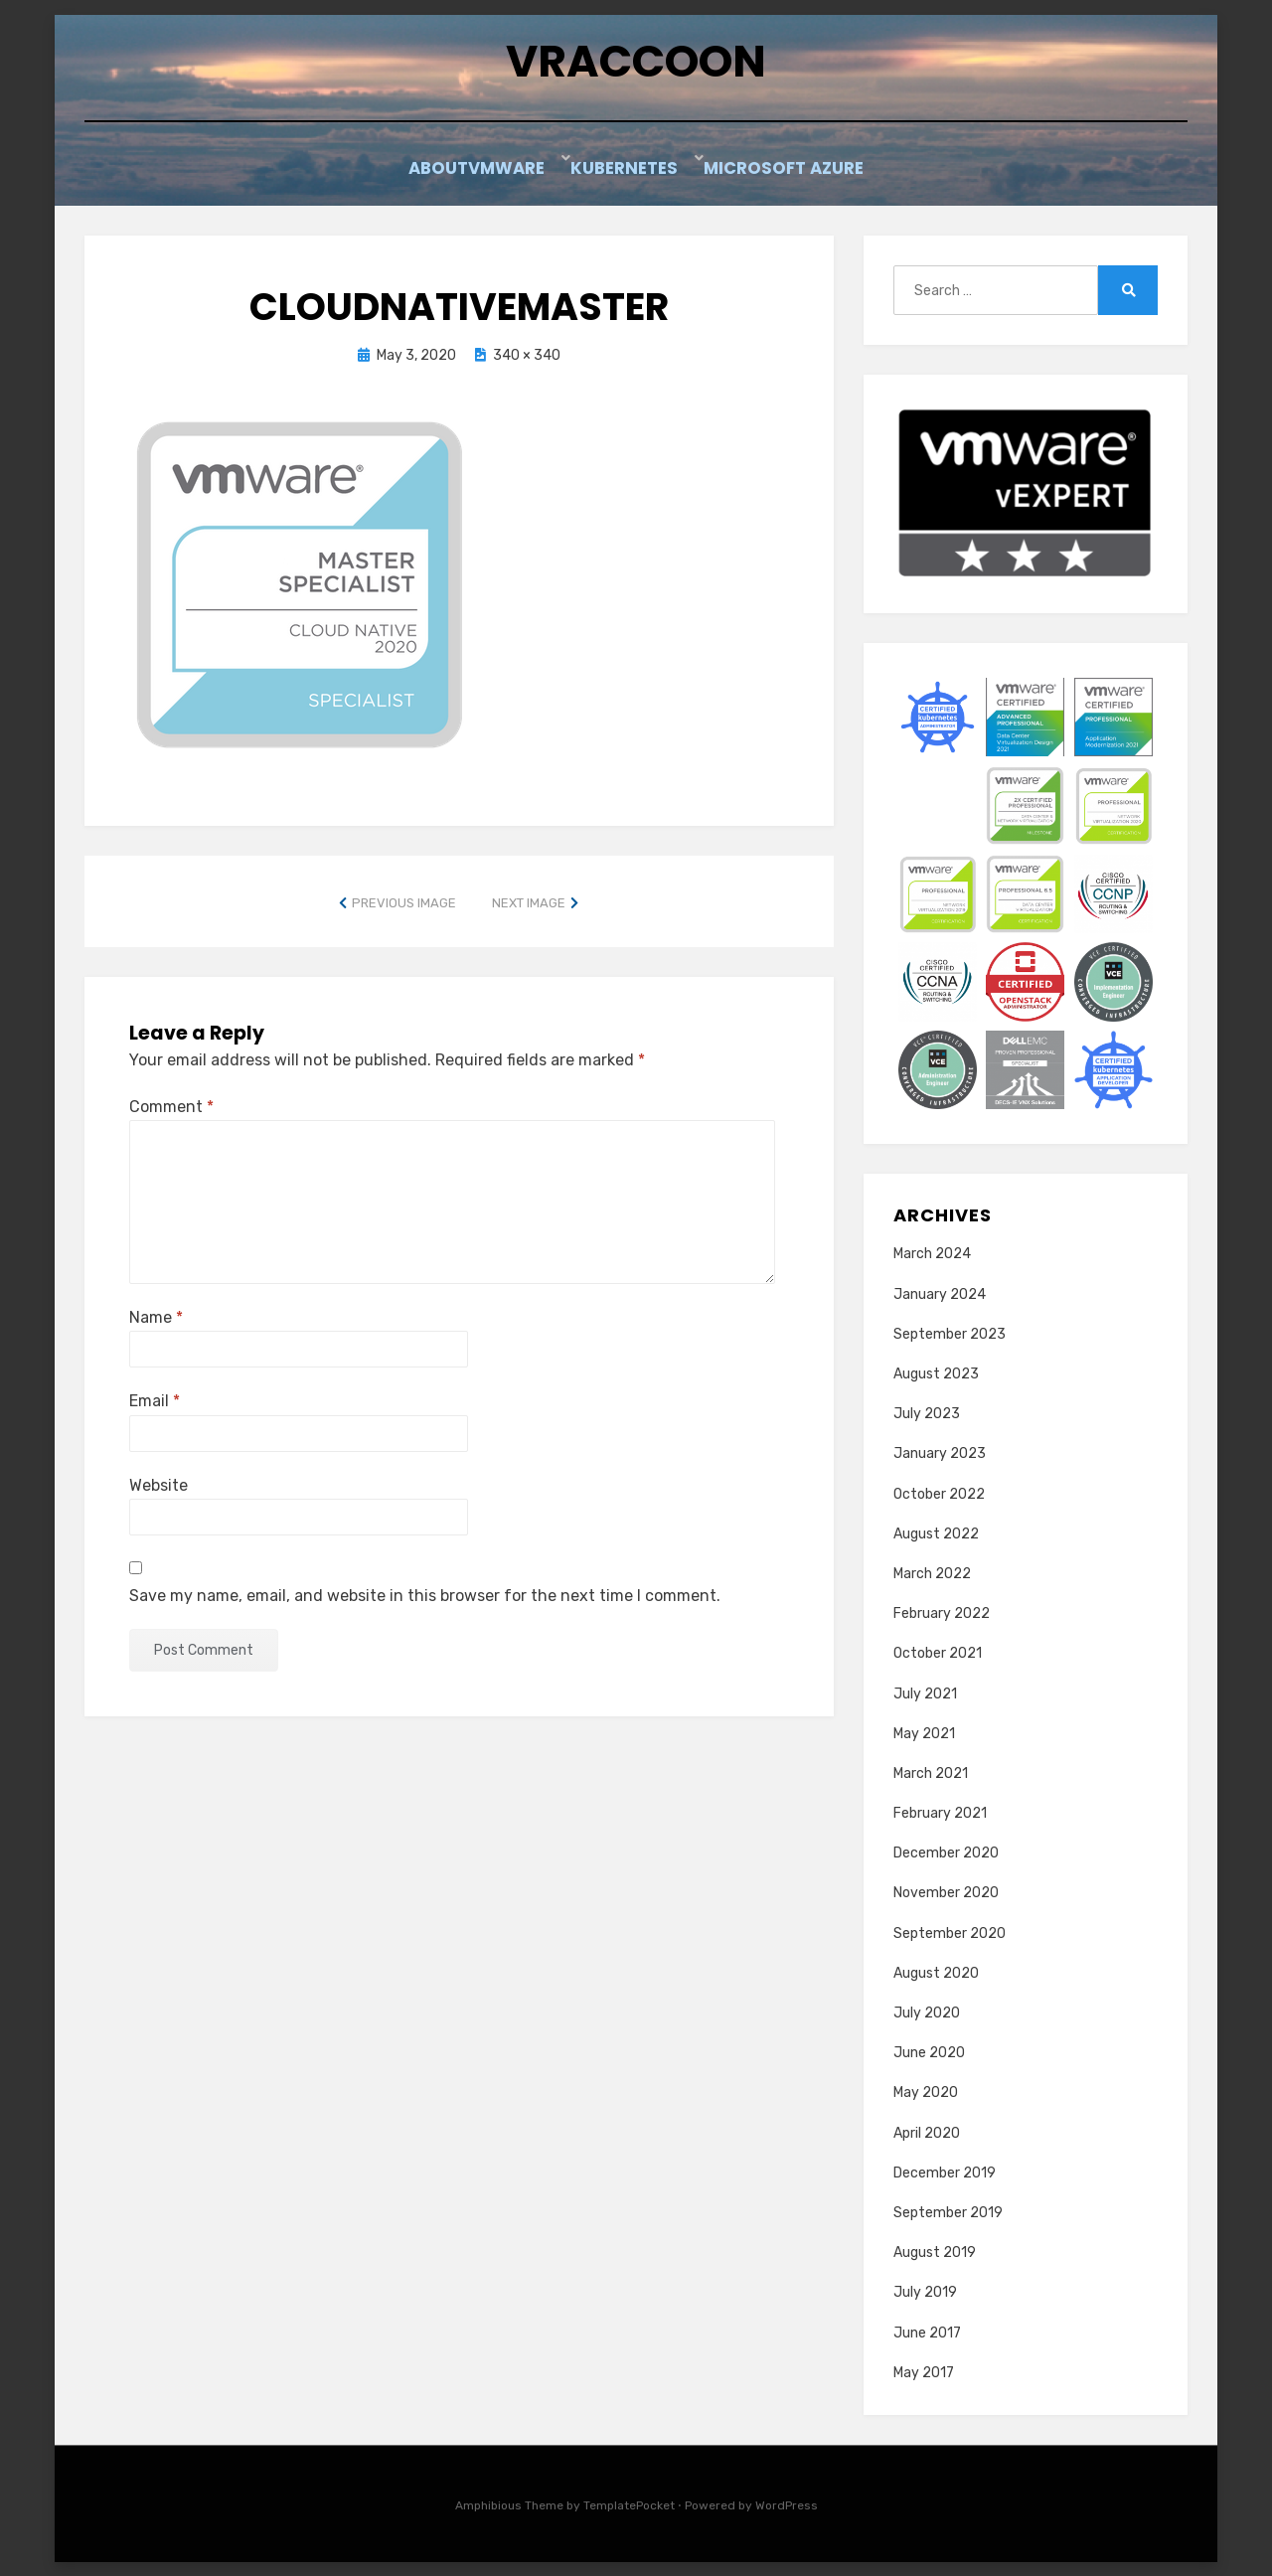  Describe the element at coordinates (158, 1484) in the screenshot. I see `Website` at that location.